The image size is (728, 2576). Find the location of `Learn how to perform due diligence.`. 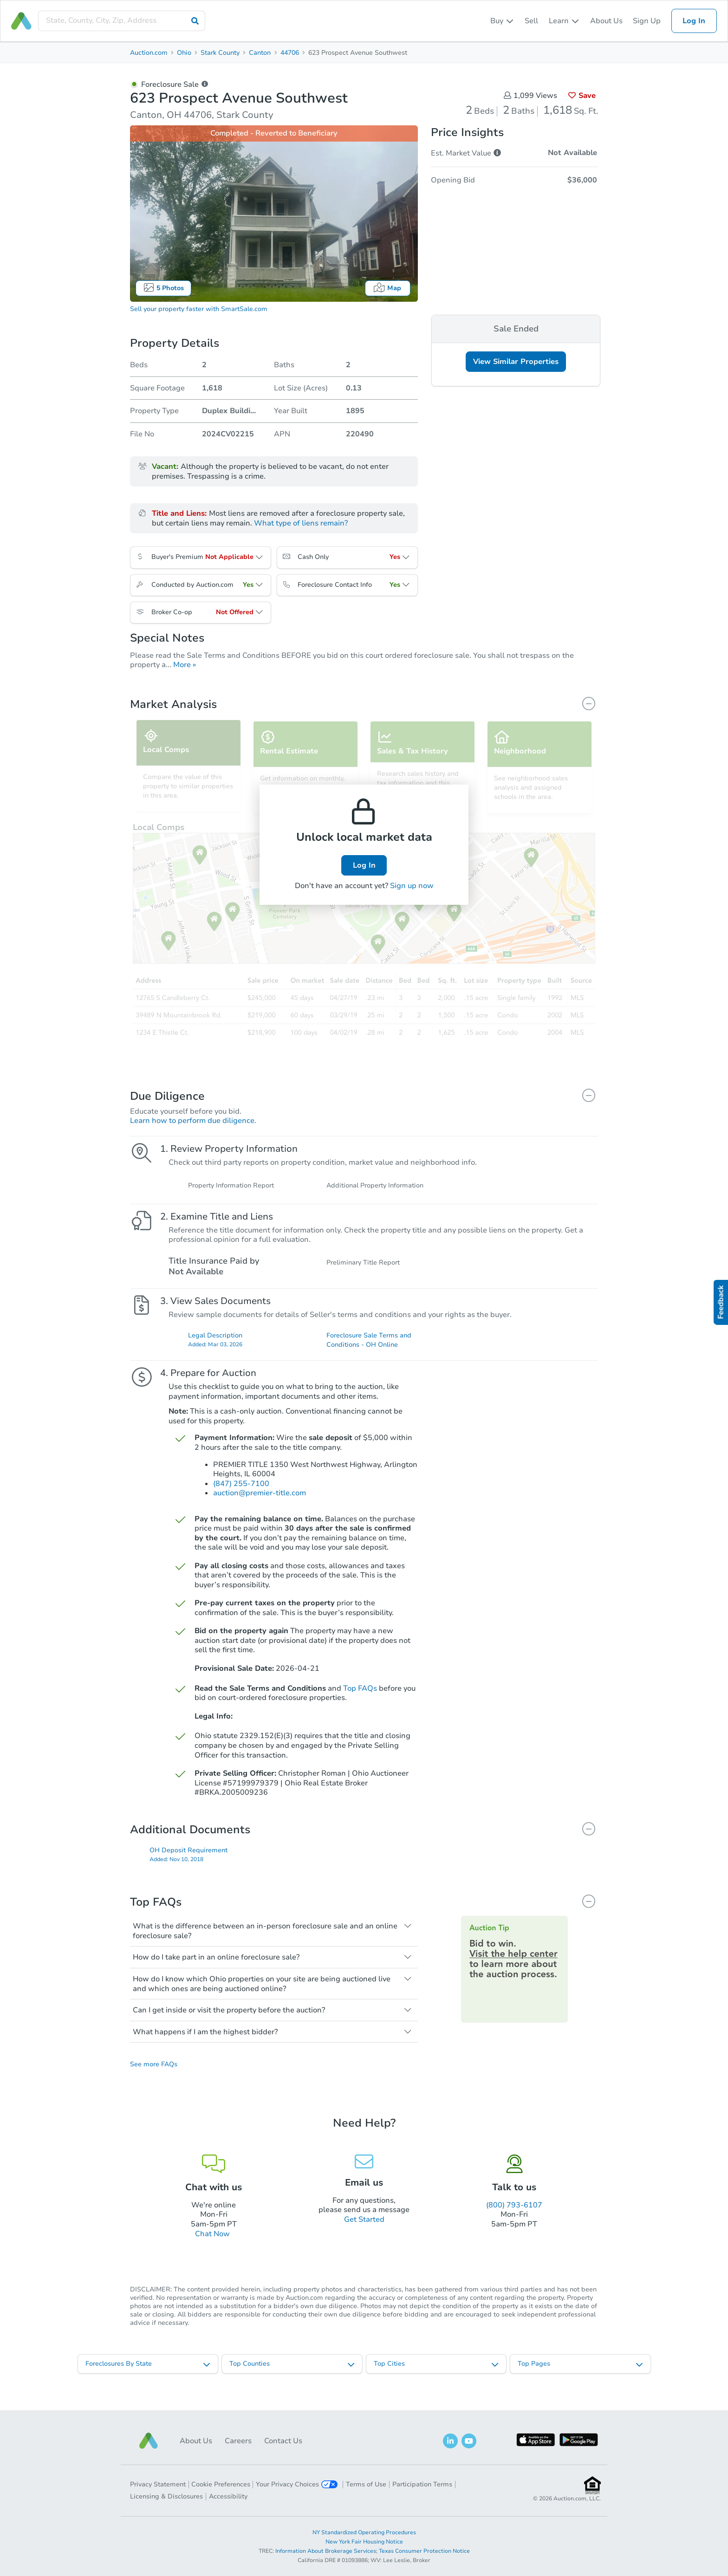

Learn how to perform due diligence. is located at coordinates (193, 1121).